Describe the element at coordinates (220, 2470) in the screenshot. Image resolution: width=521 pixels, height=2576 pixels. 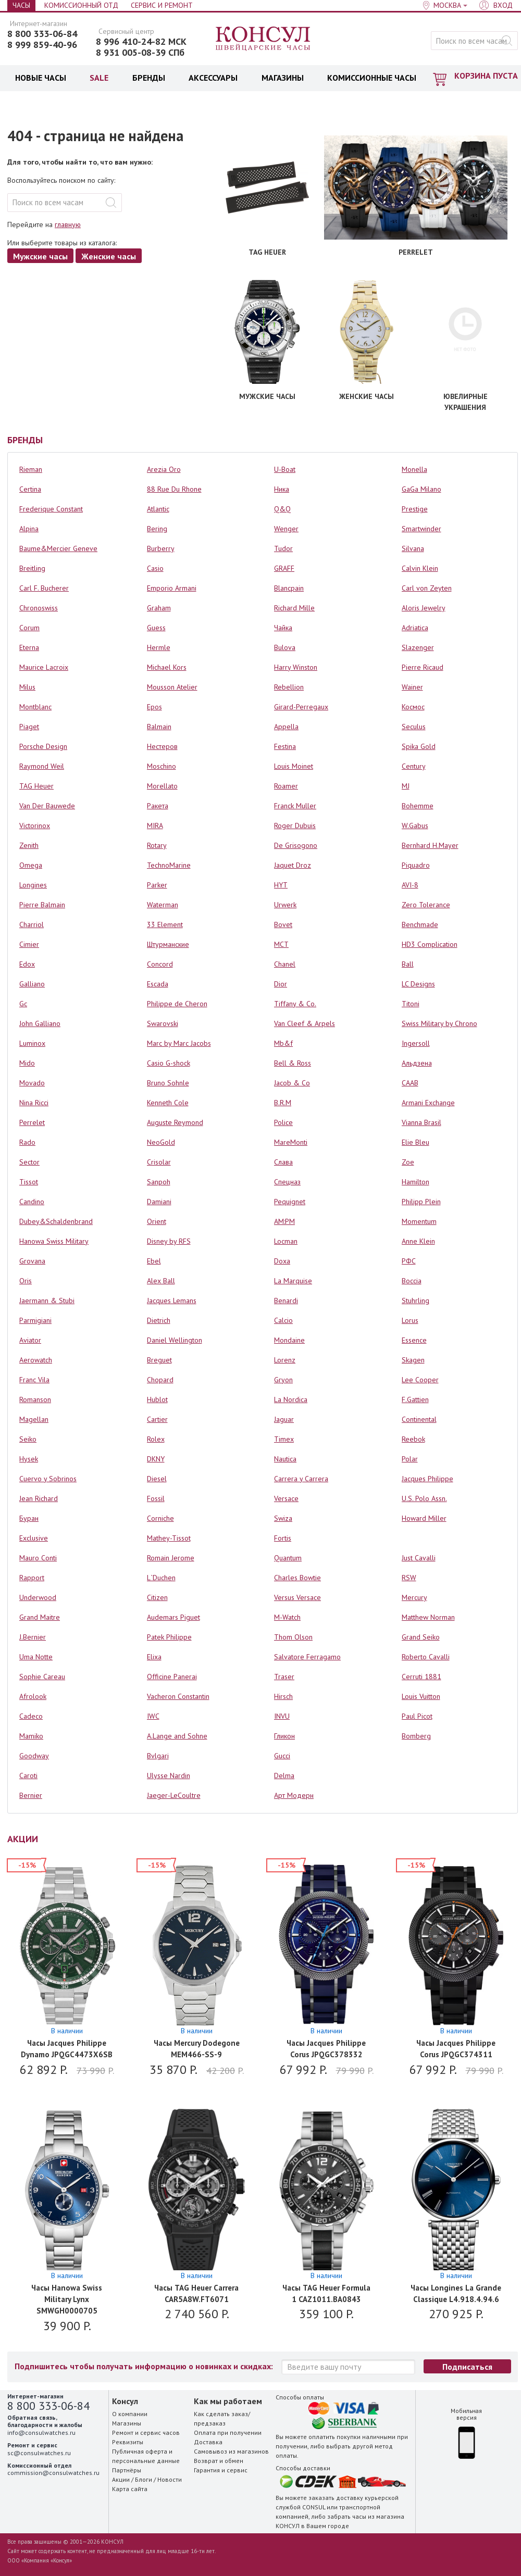
I see `Гарантия и сервис` at that location.